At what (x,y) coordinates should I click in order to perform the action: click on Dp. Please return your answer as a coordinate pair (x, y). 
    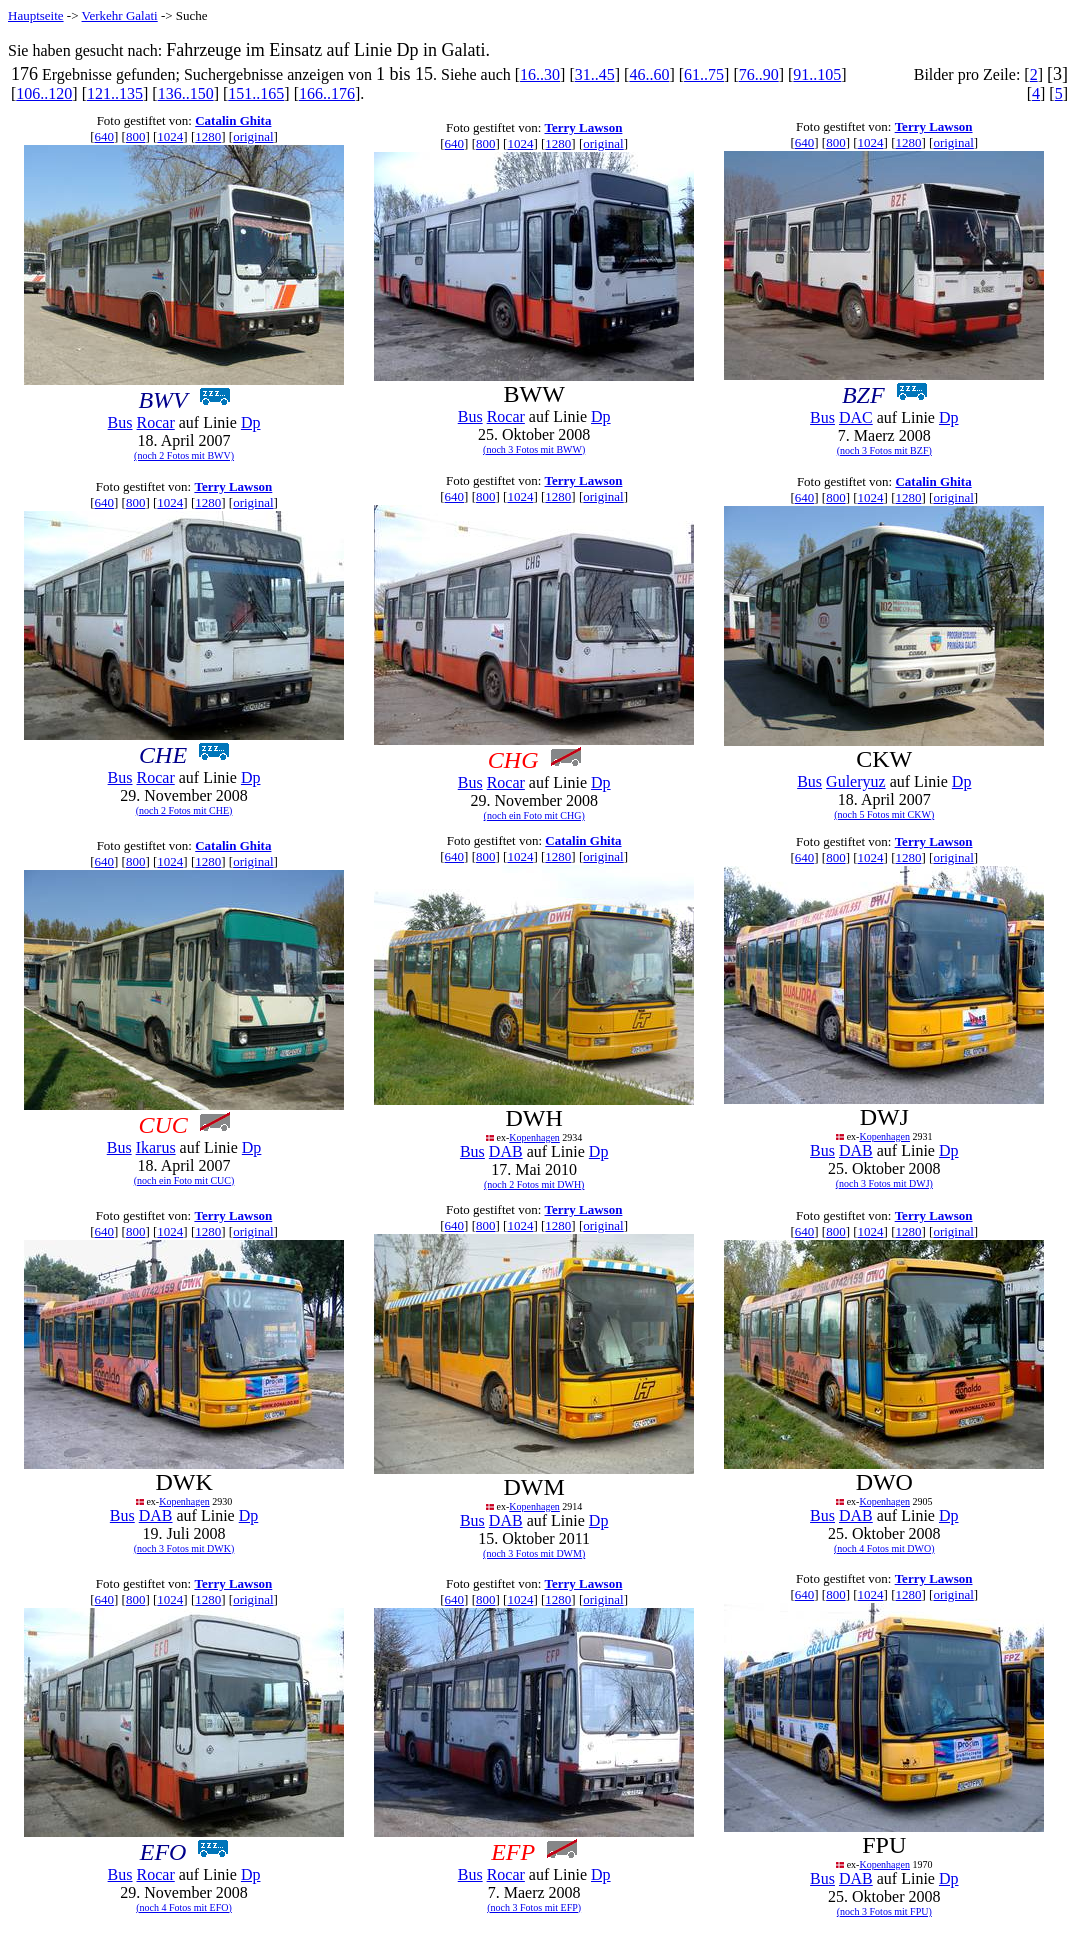
    Looking at the image, I should click on (251, 422).